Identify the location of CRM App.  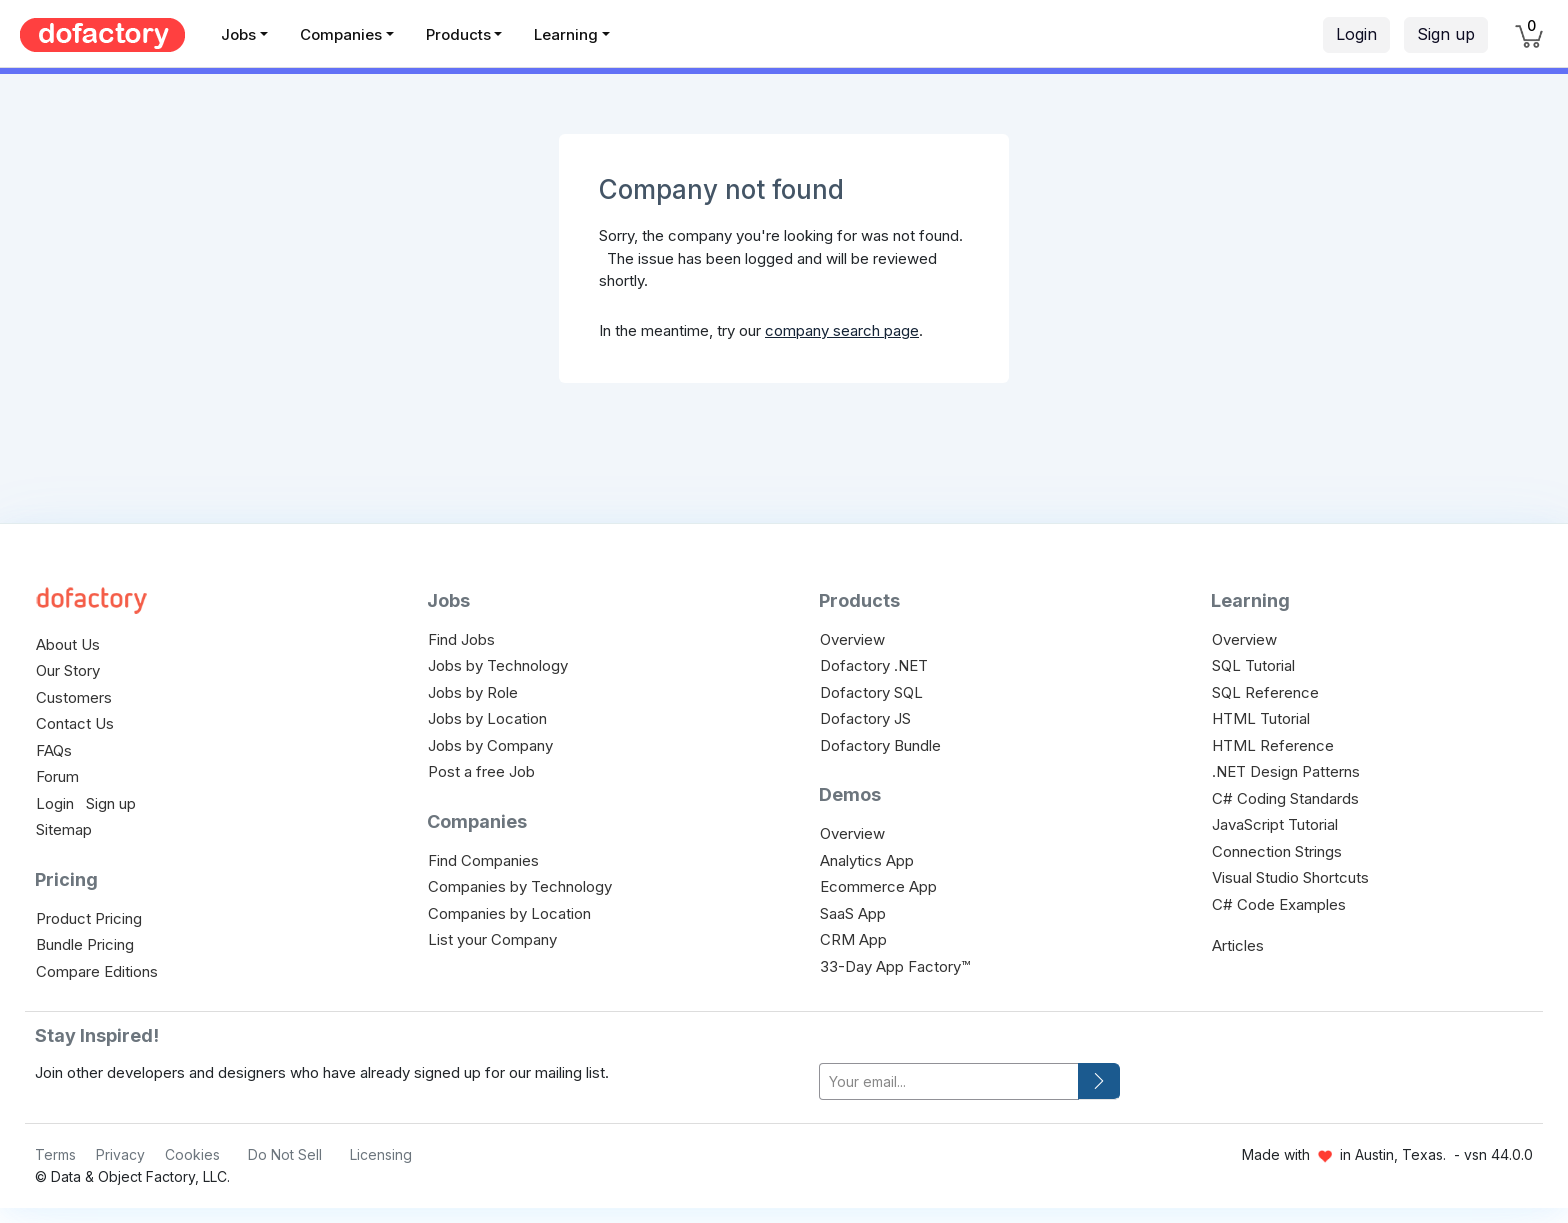
(853, 939).